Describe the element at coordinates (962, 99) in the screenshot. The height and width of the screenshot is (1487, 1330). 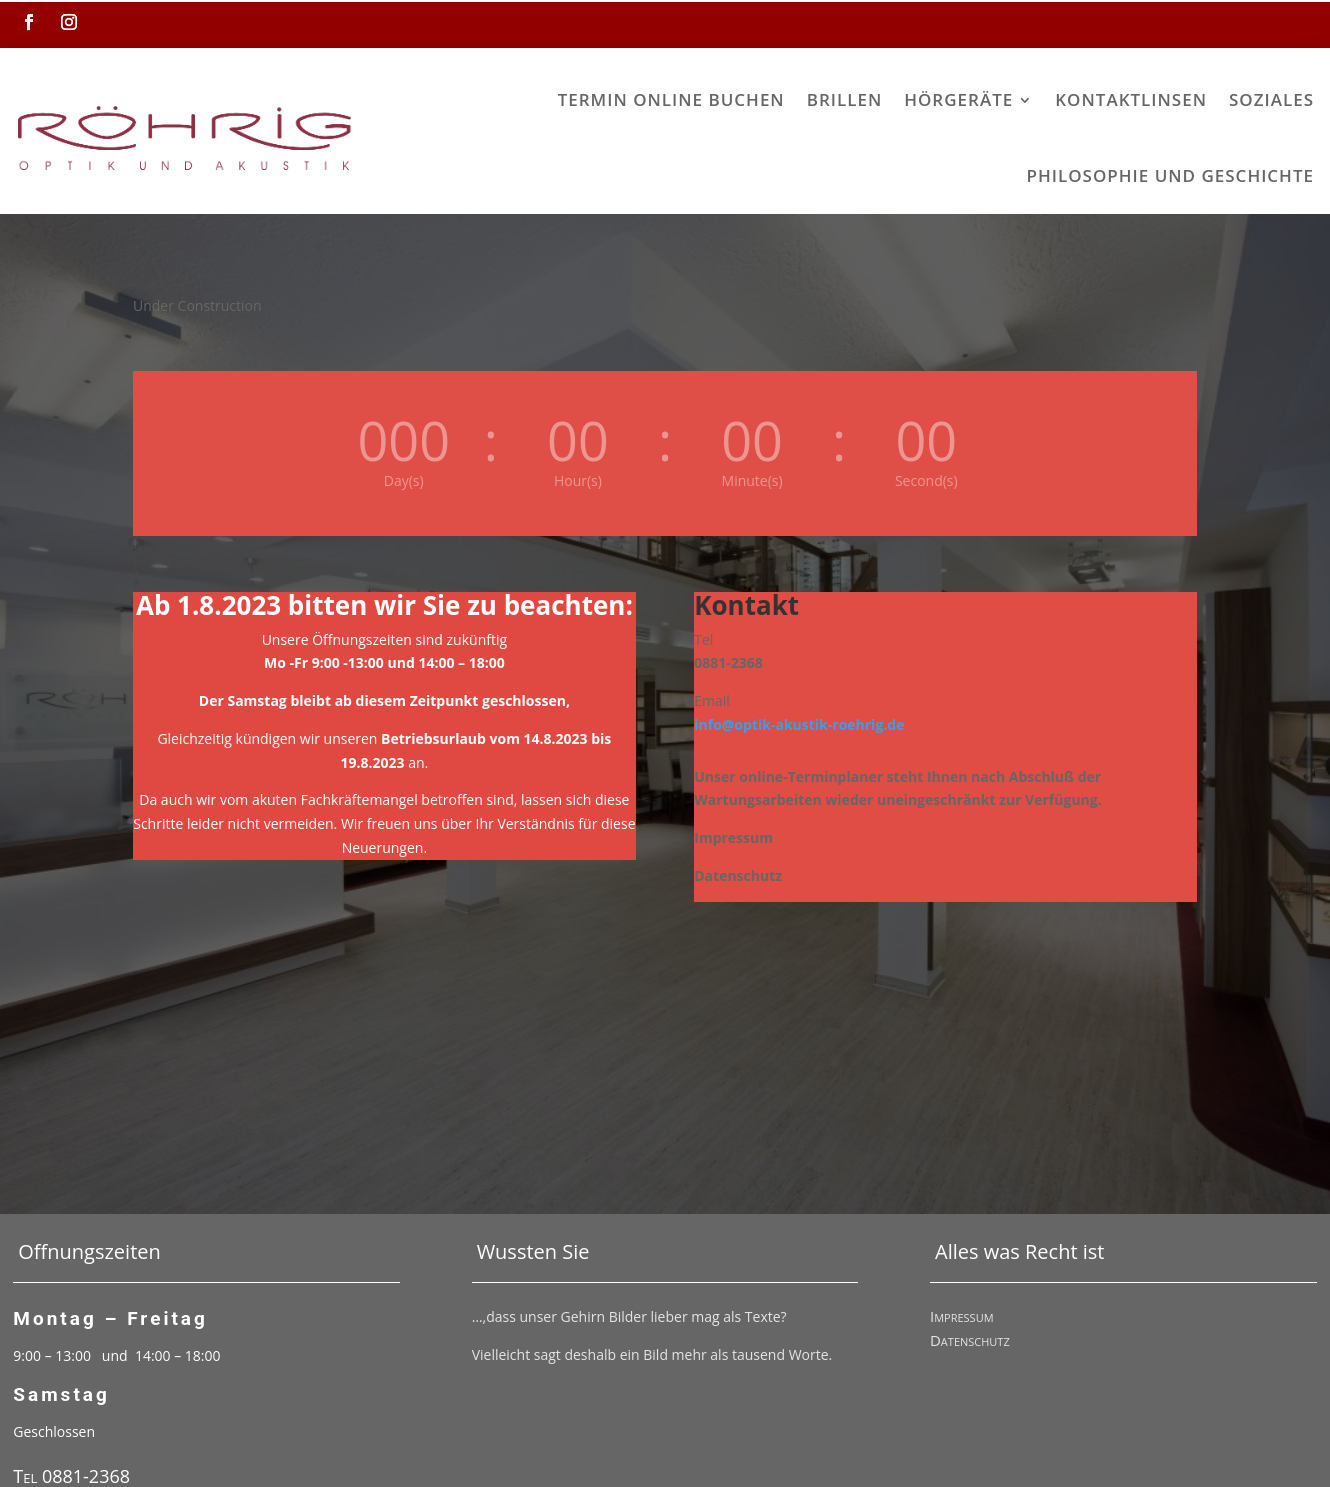
I see `Soziales` at that location.